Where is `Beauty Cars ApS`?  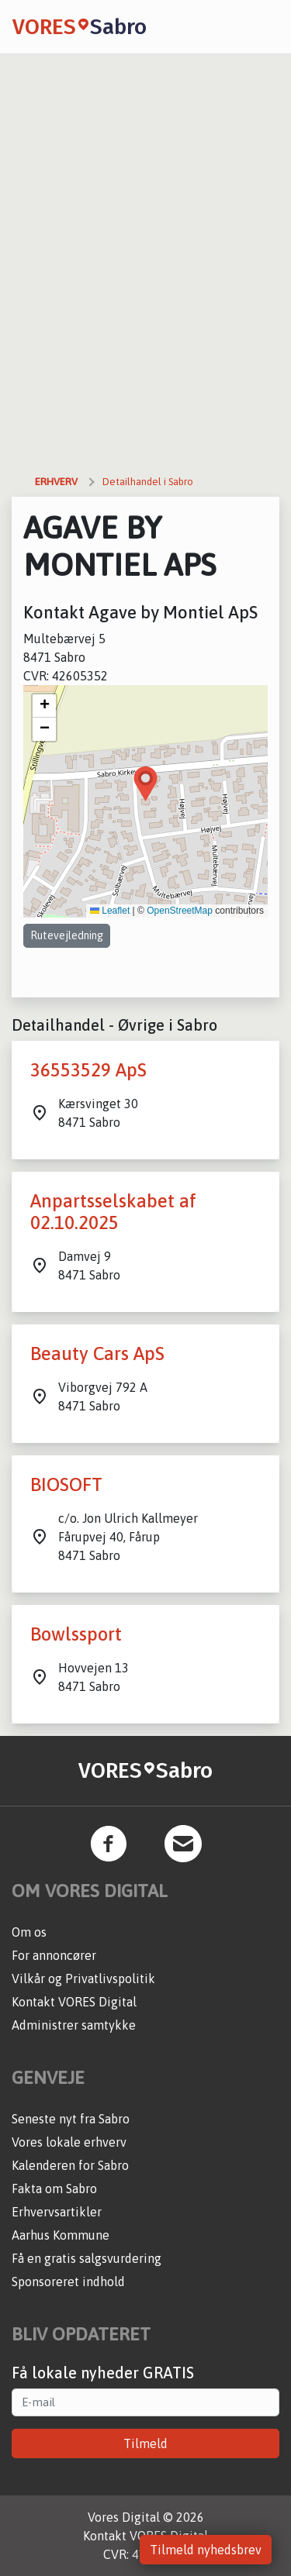
Beauty Cars ApS is located at coordinates (97, 1353).